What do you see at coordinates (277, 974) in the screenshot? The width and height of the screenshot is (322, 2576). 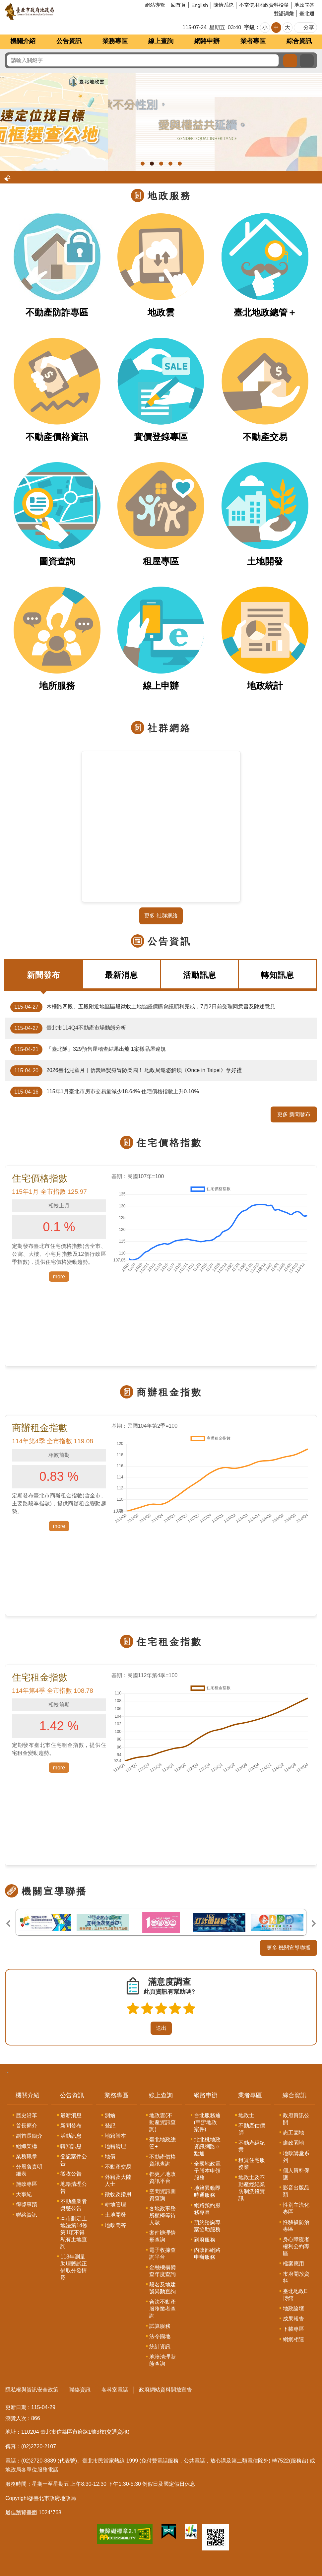 I see `轉知訊息` at bounding box center [277, 974].